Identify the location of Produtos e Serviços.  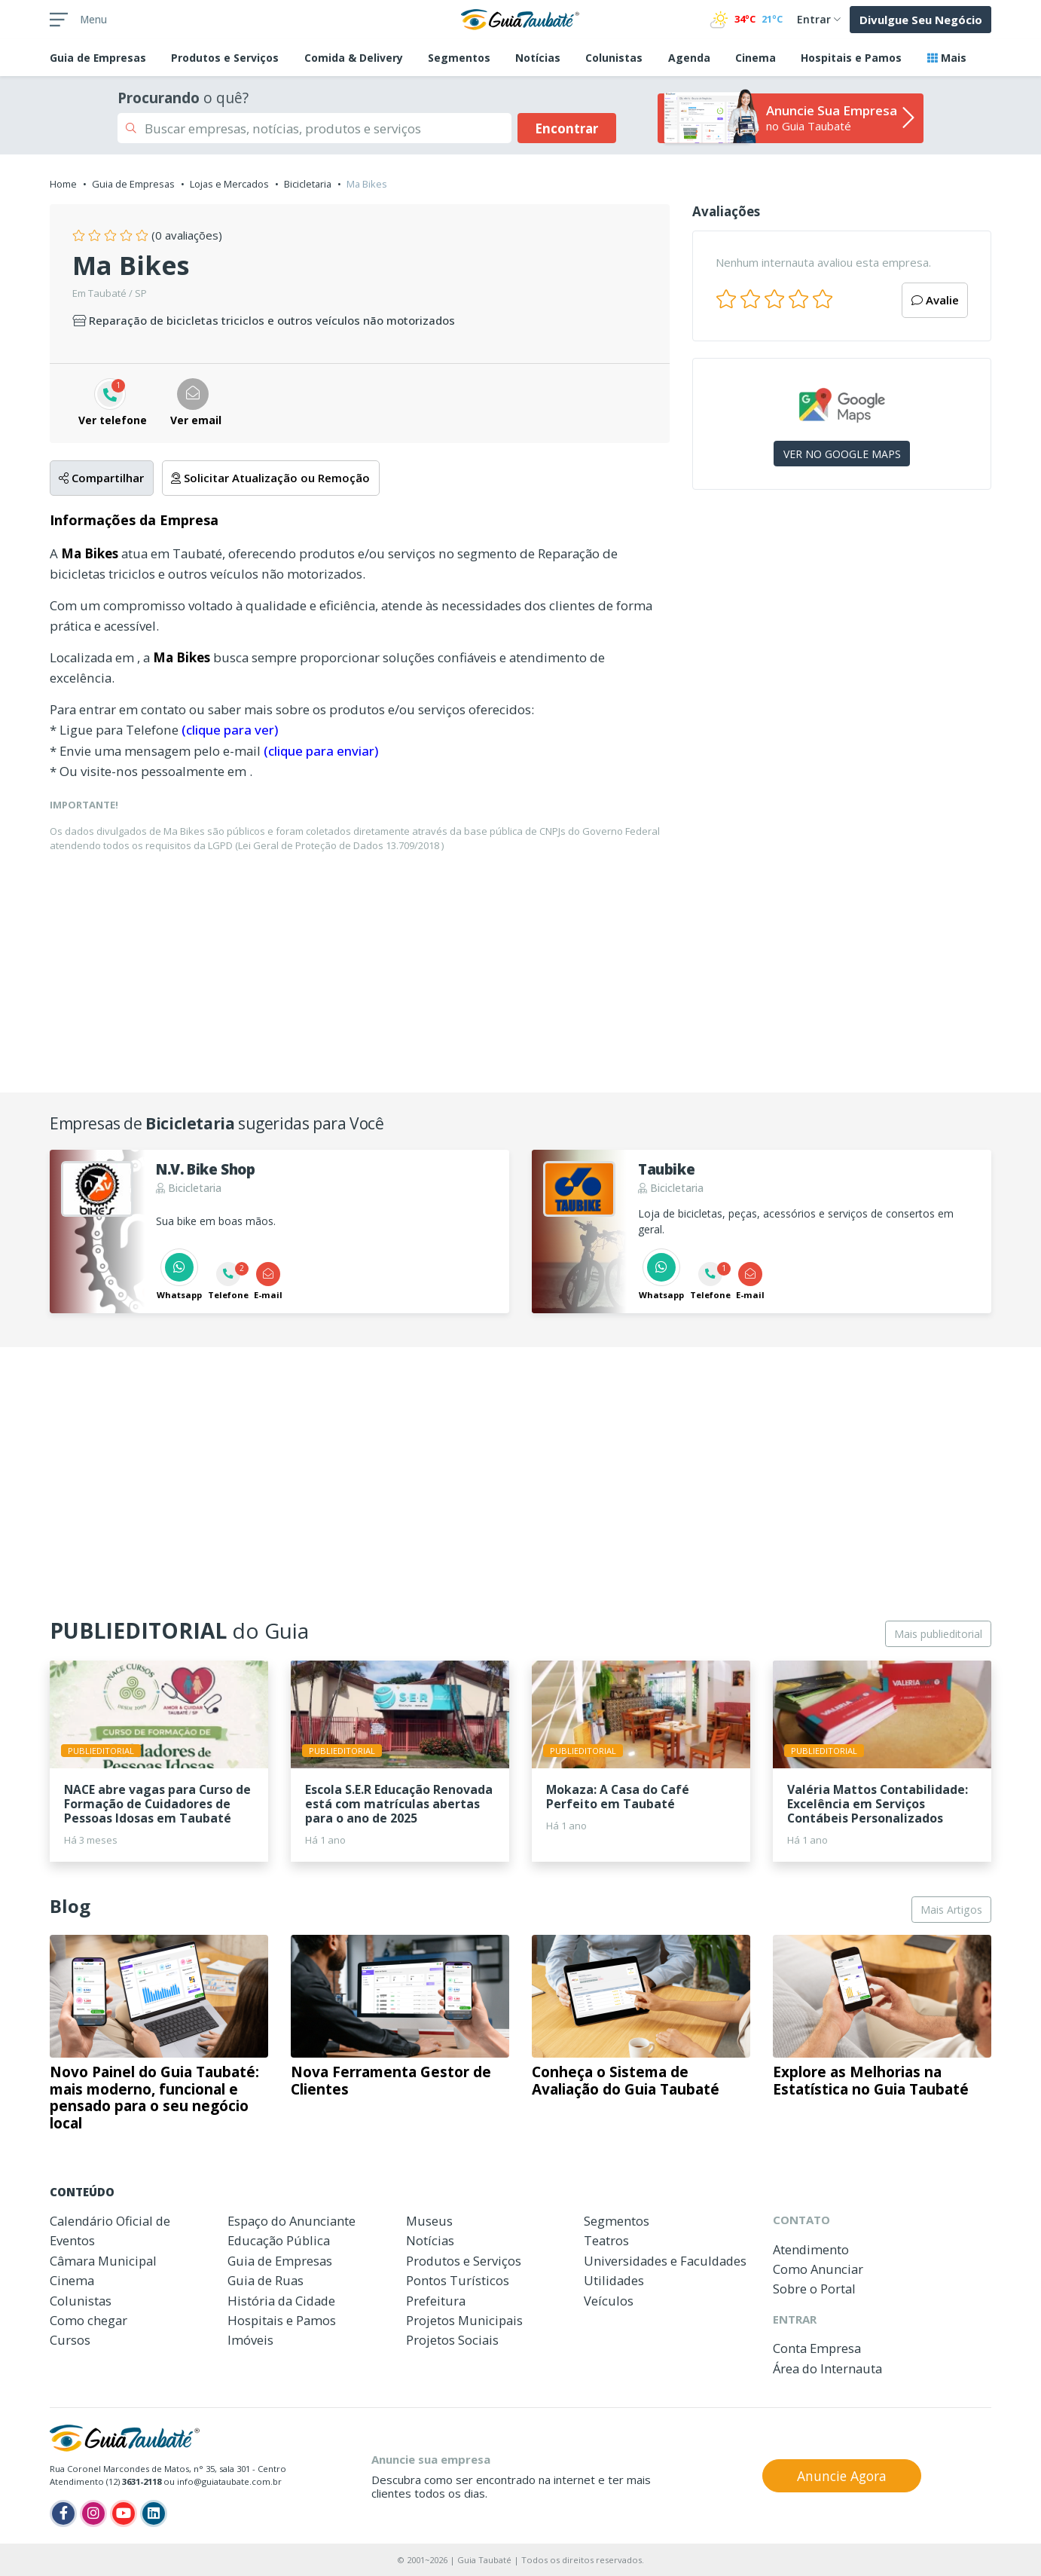
(225, 57).